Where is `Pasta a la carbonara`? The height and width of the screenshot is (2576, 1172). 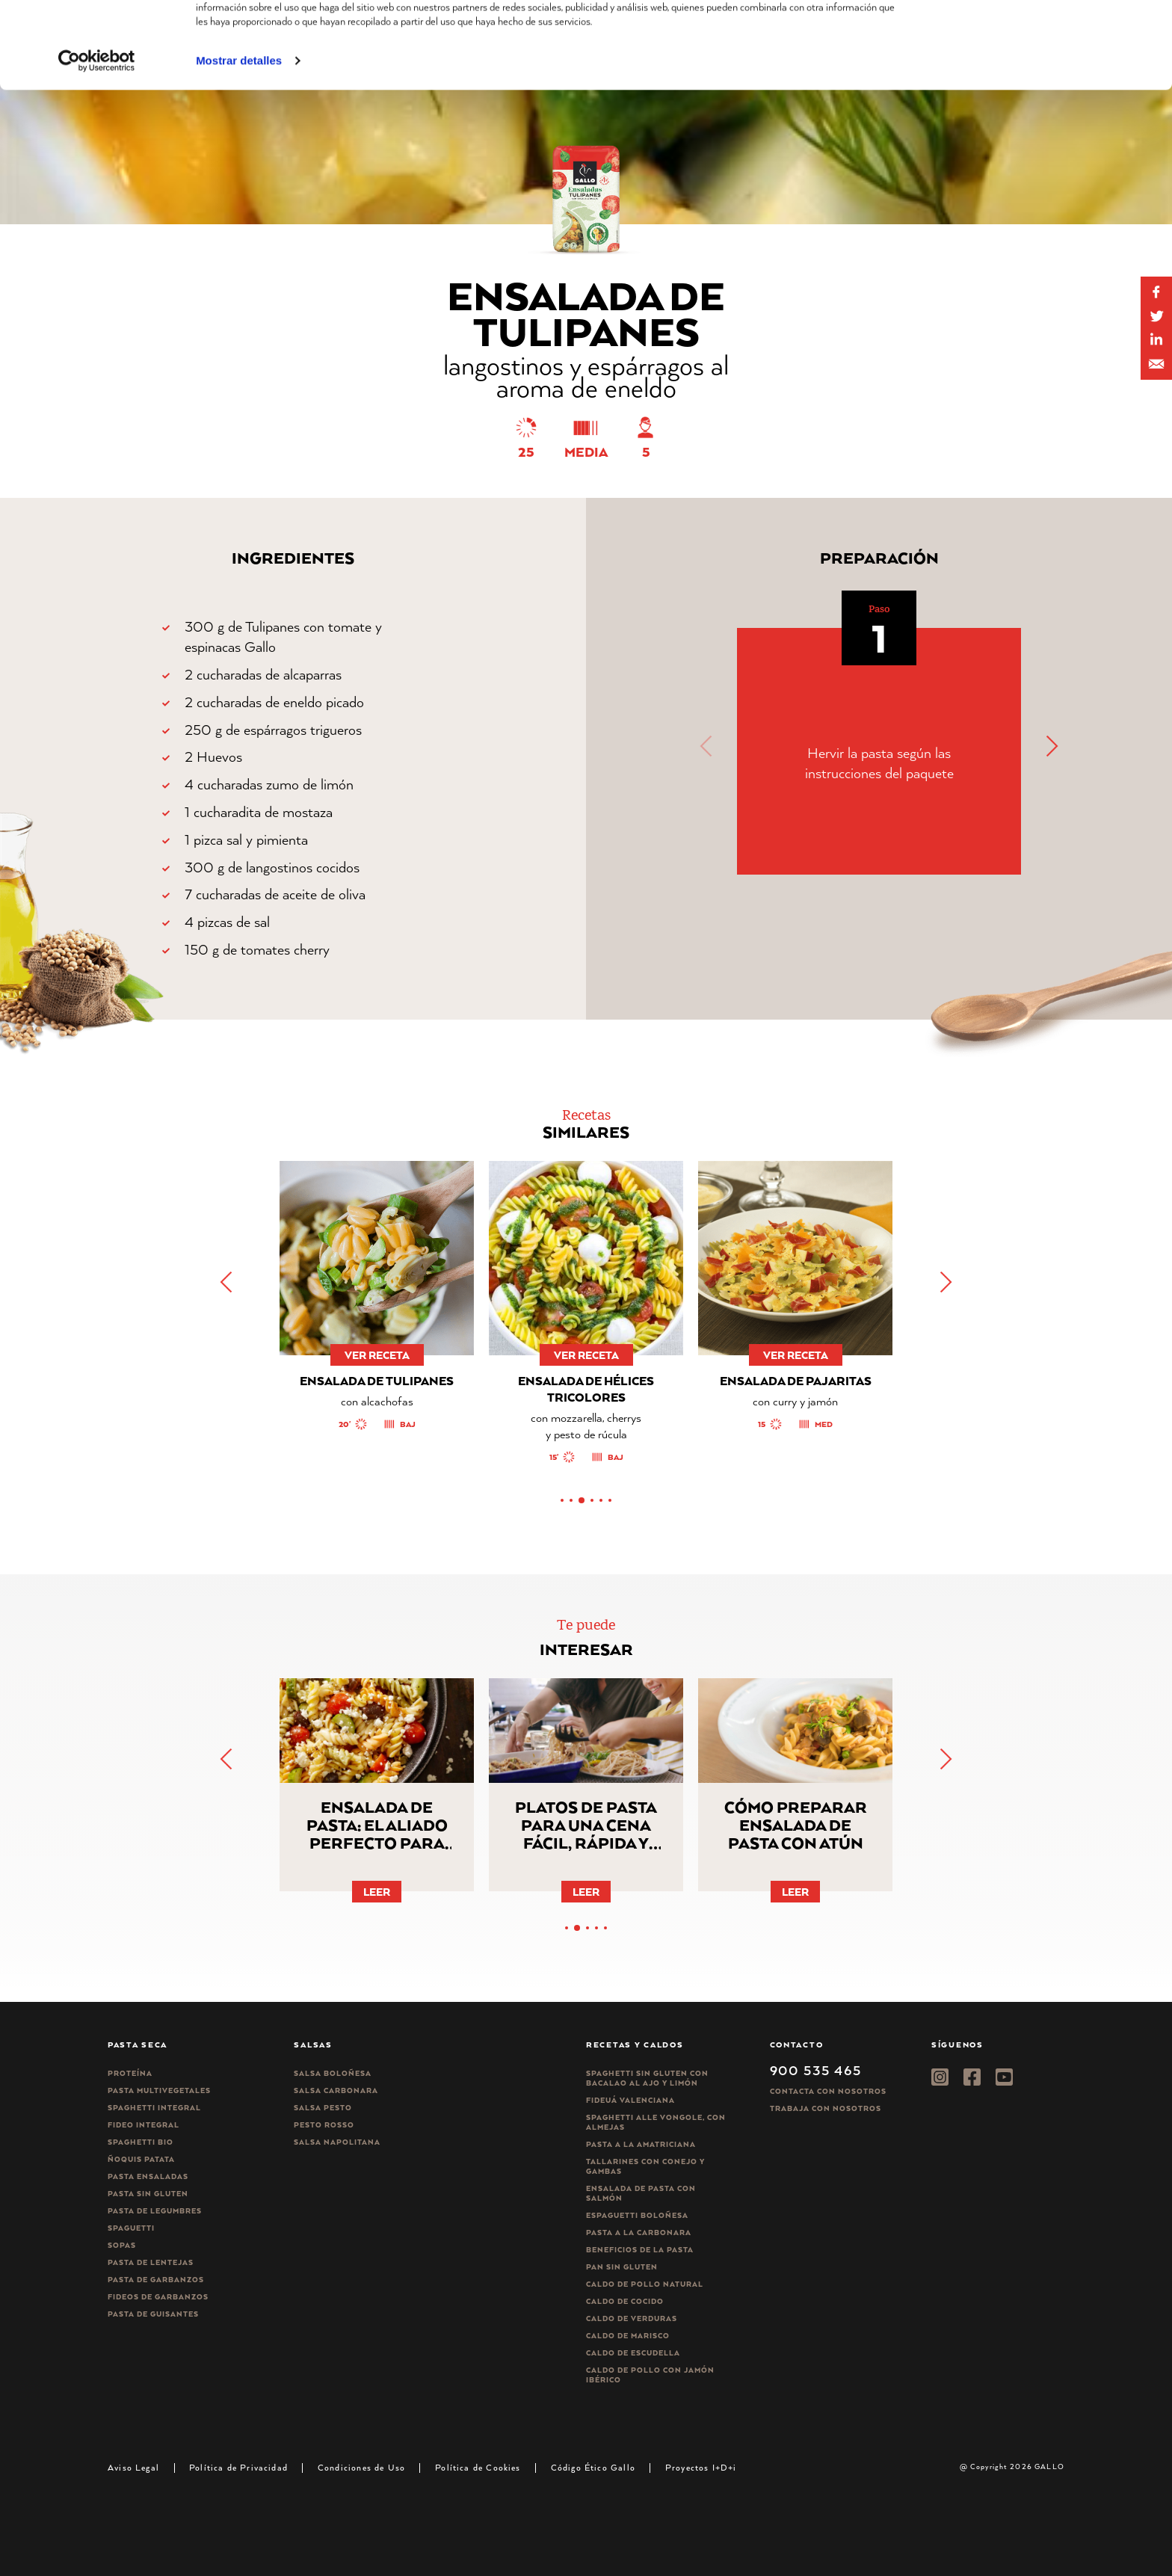 Pasta a la carbonara is located at coordinates (638, 2232).